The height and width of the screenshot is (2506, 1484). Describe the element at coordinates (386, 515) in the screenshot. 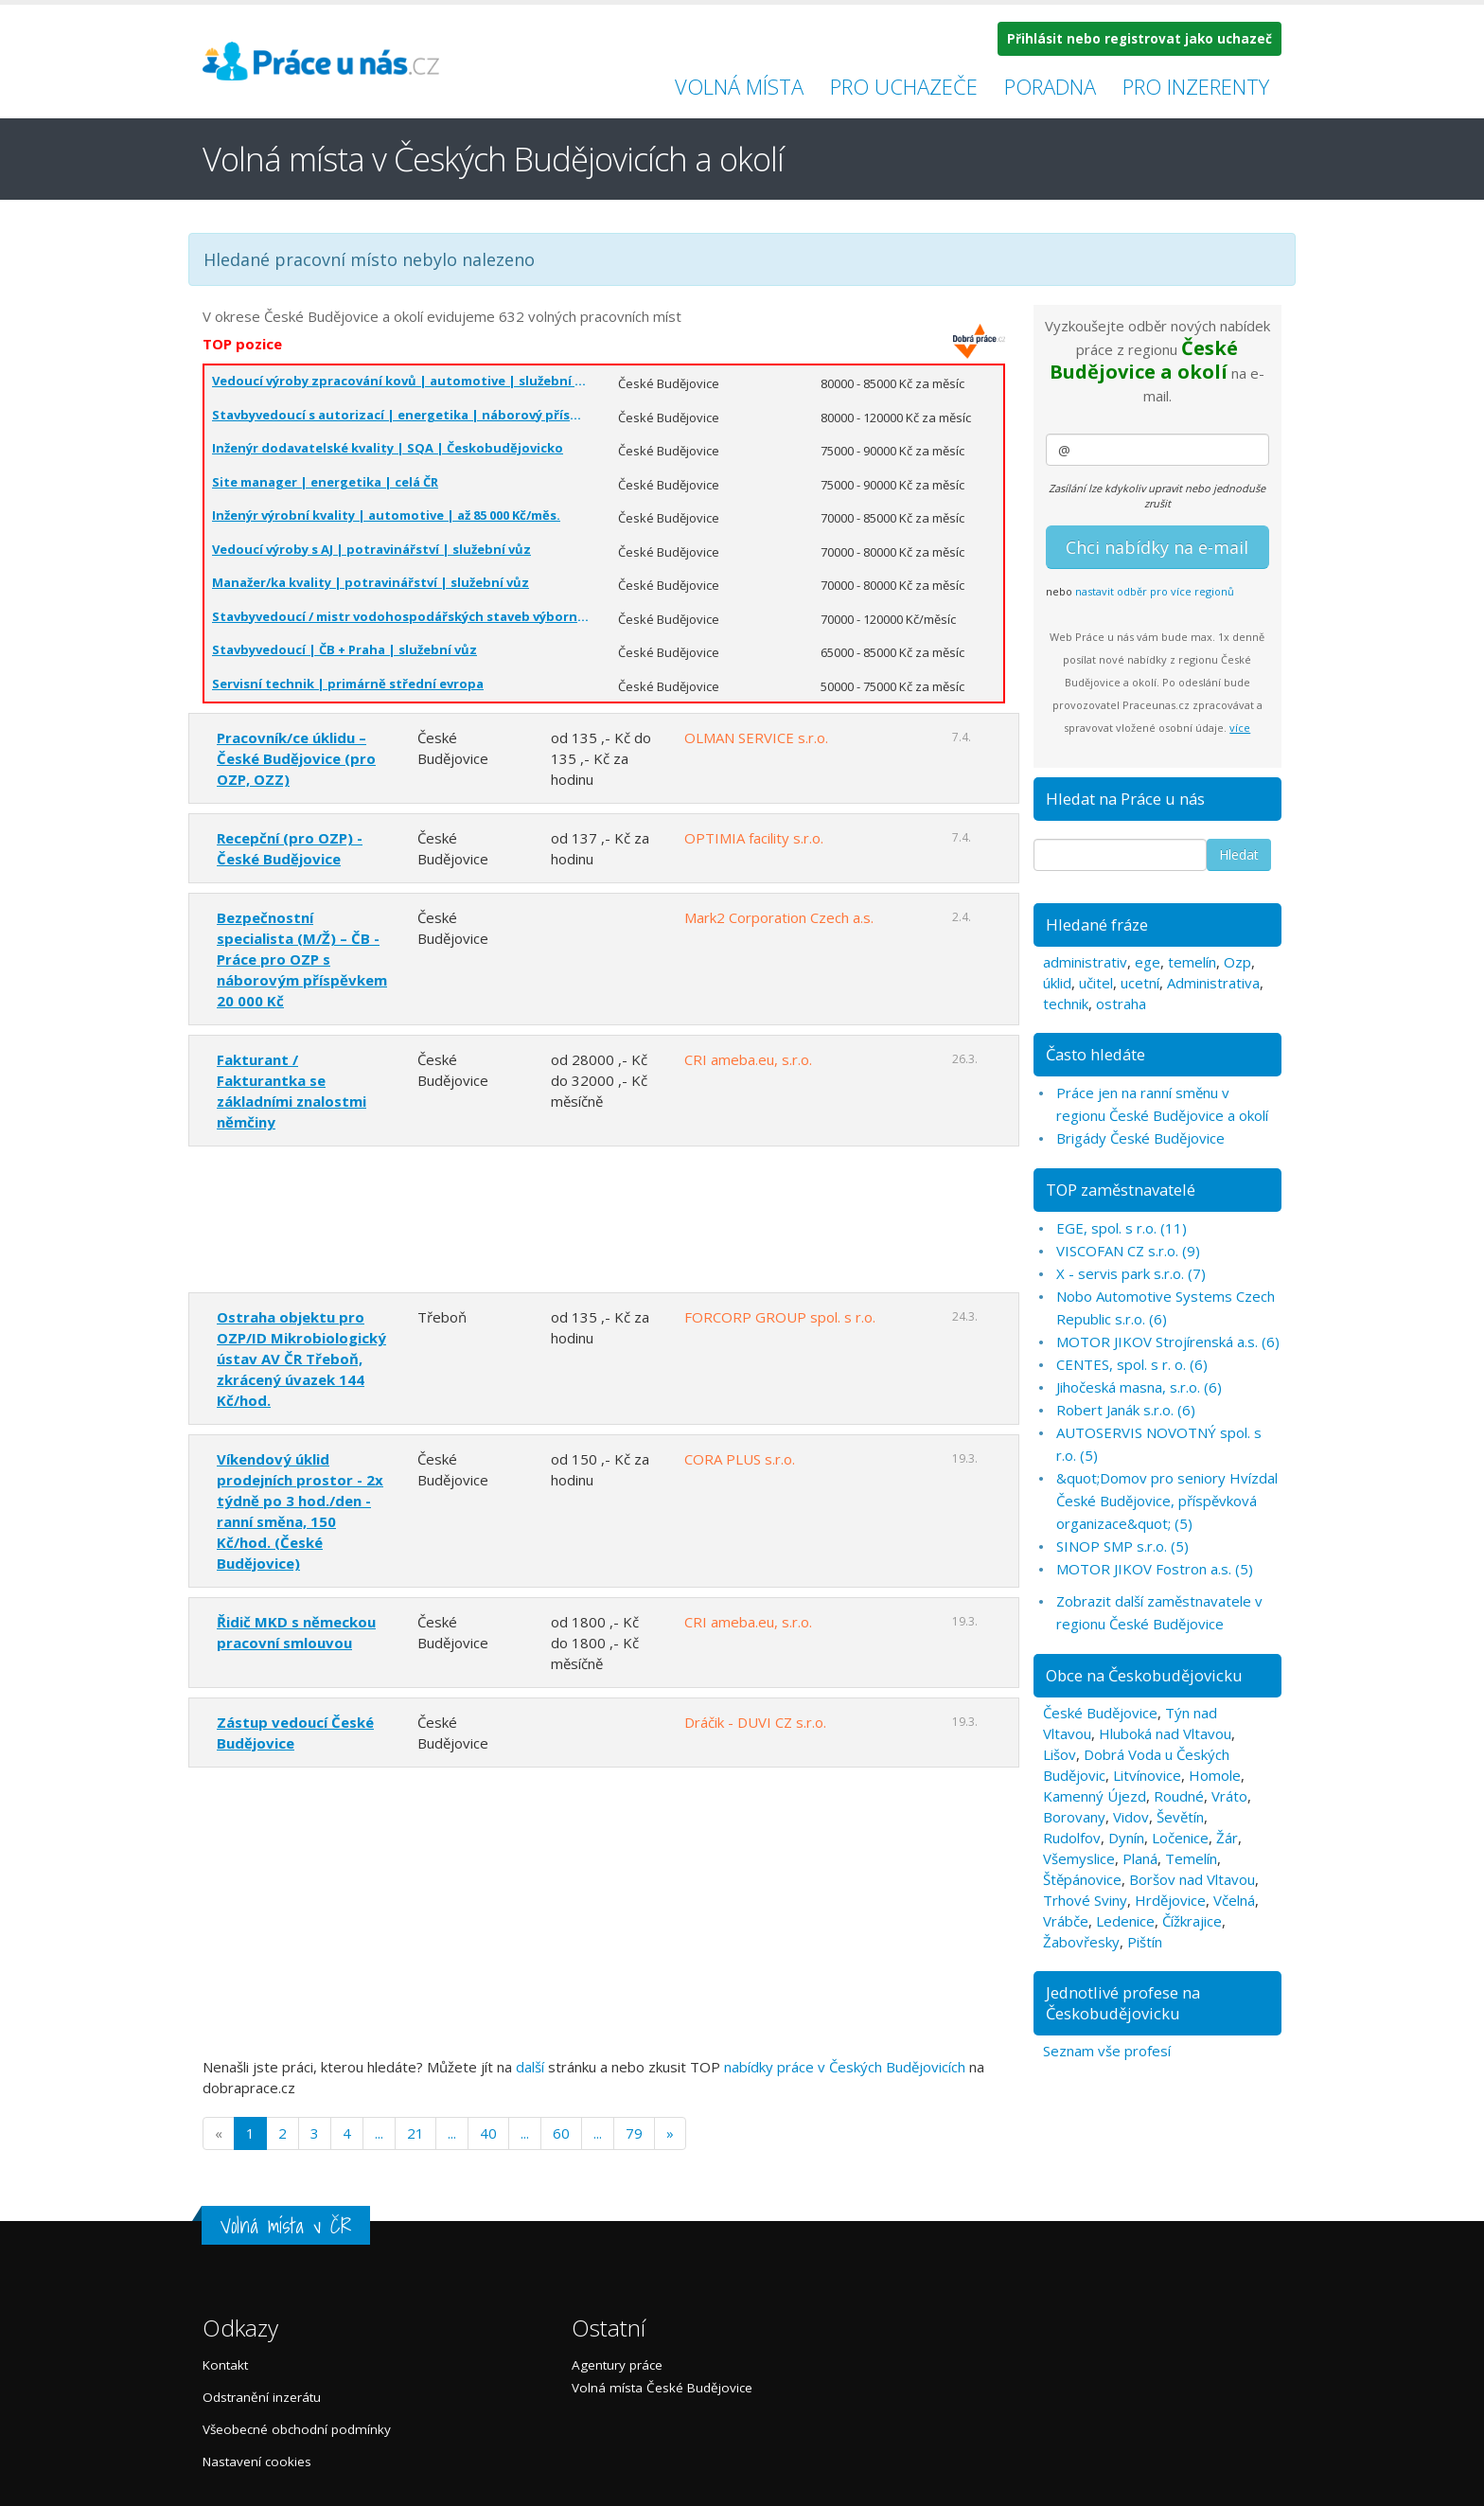

I see `Inženýr výrobní kvality | automotive | až 85 000 Kč/měs.` at that location.